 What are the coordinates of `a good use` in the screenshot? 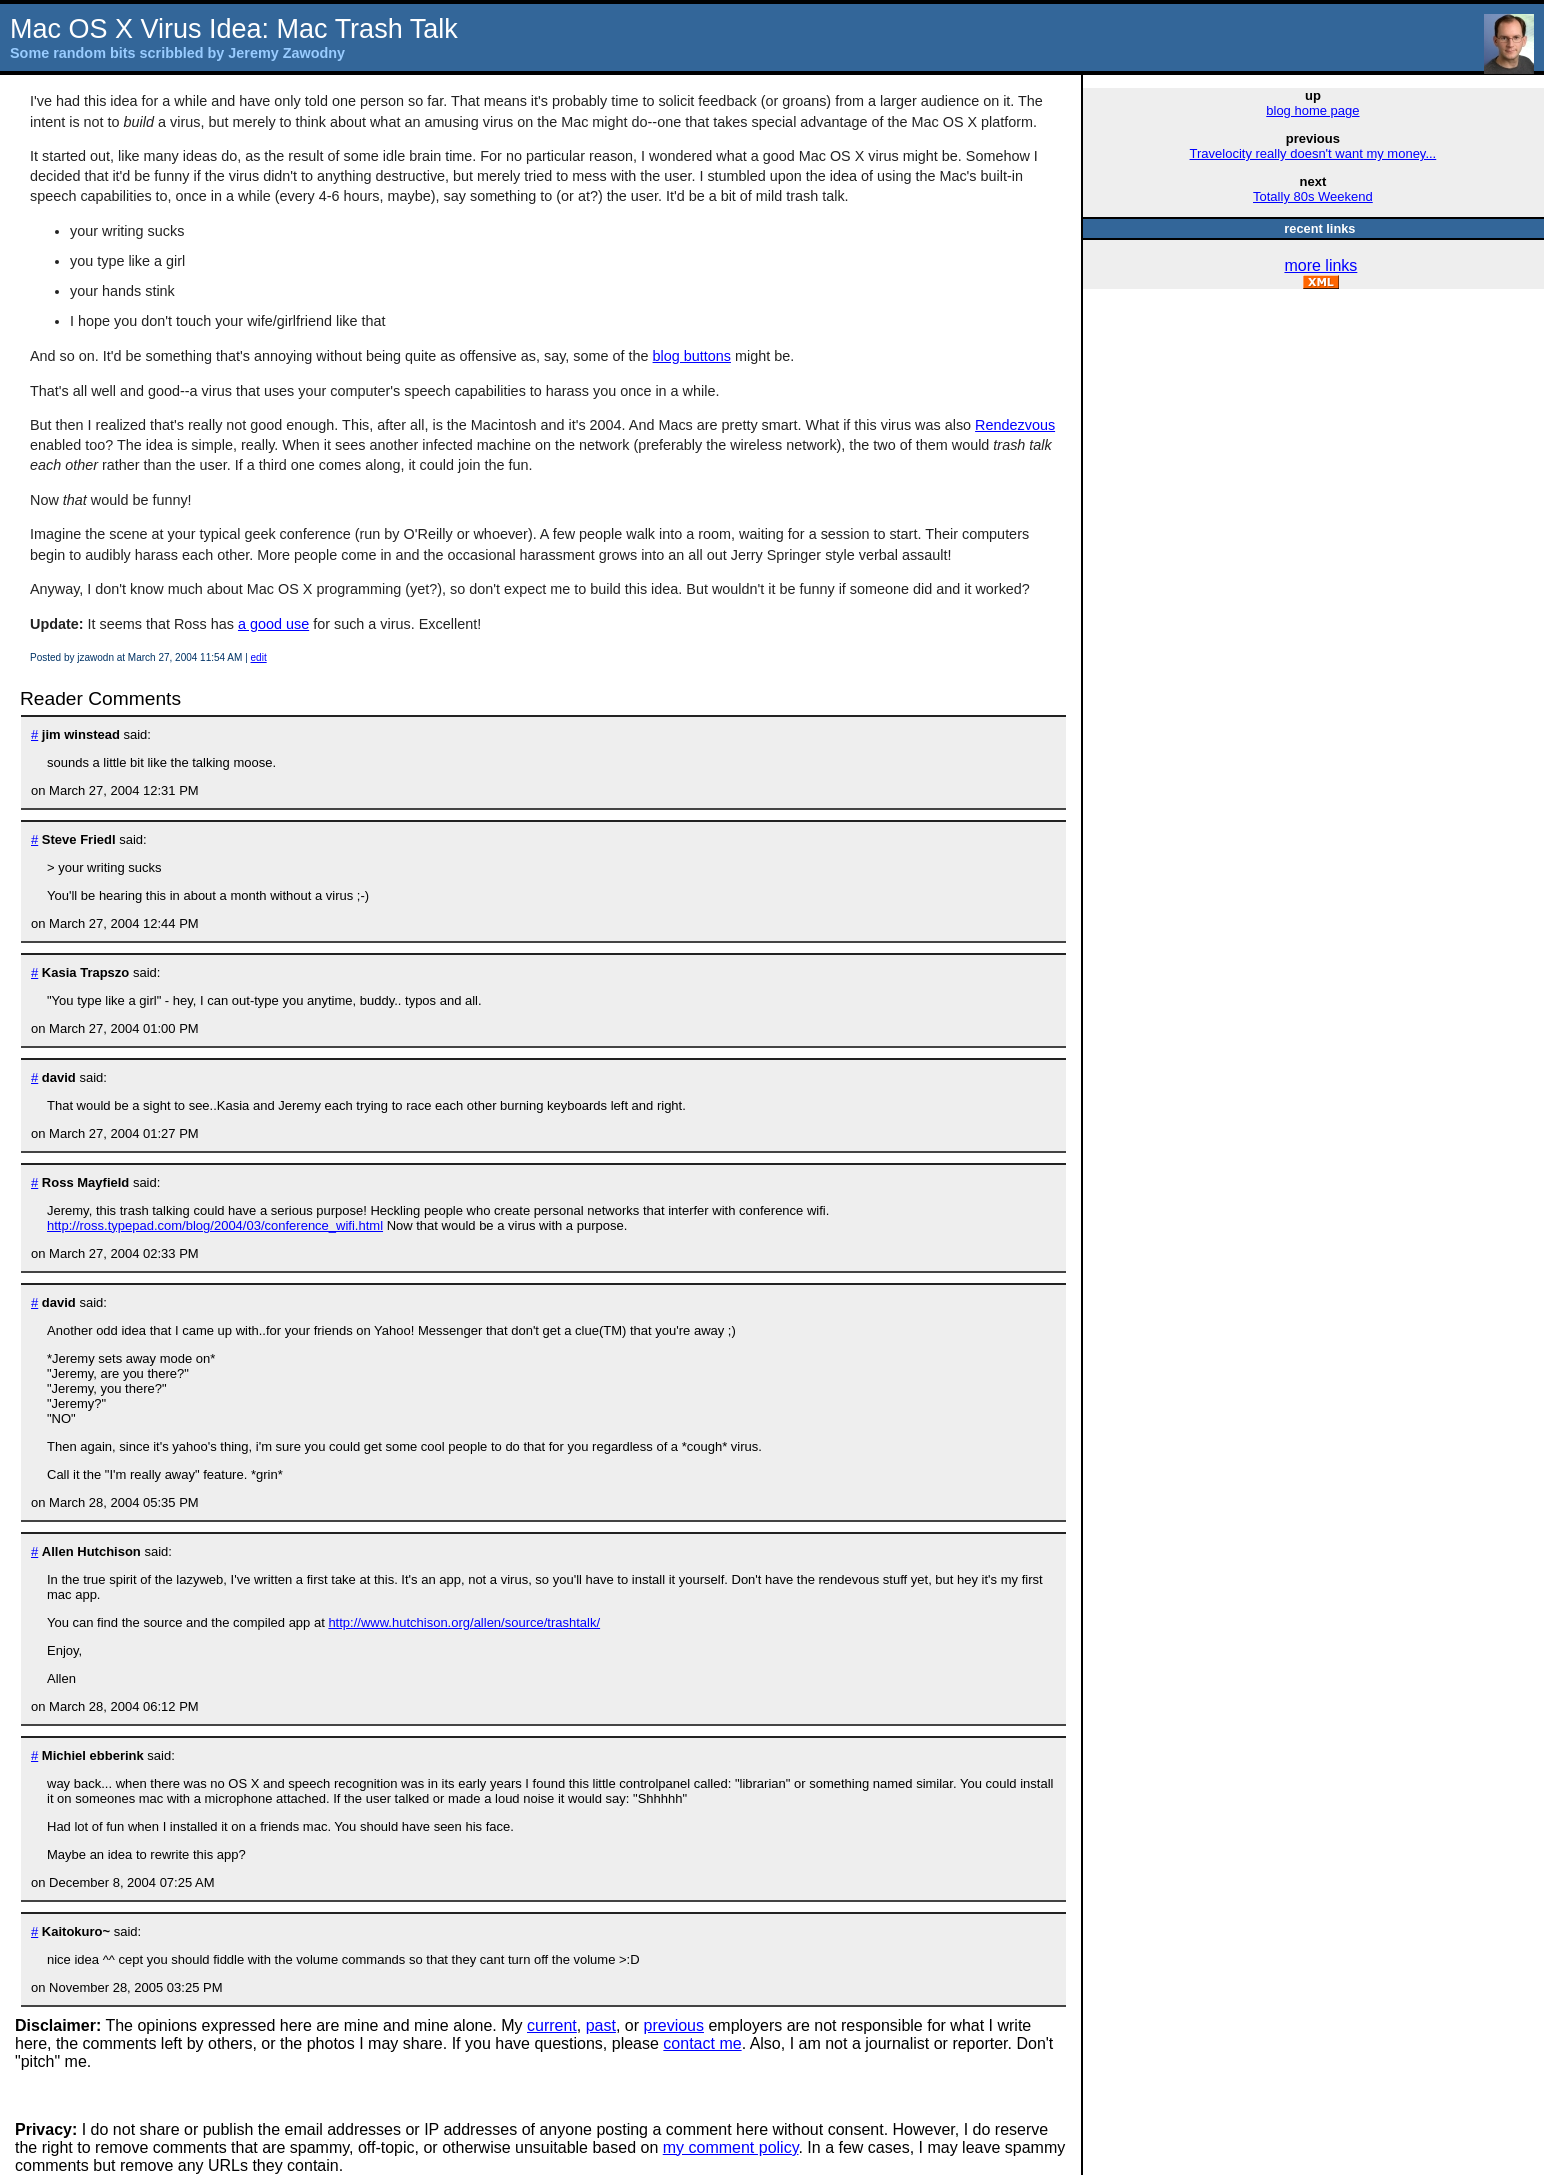 It's located at (273, 624).